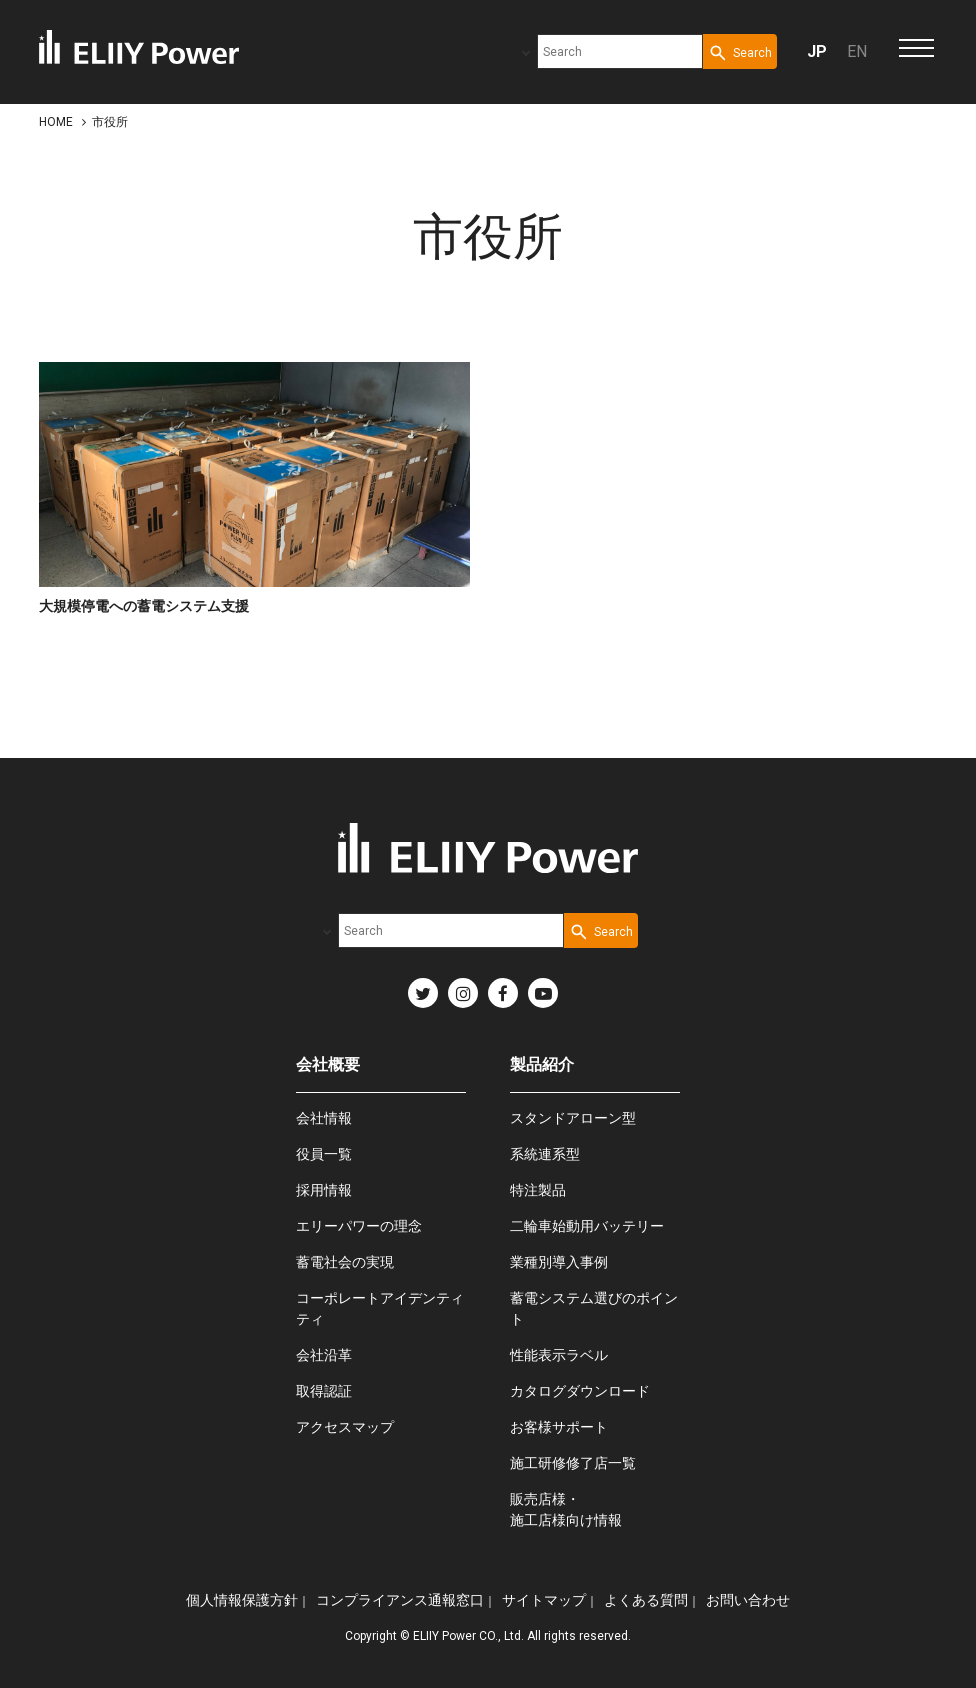 This screenshot has height=1688, width=976. Describe the element at coordinates (324, 1118) in the screenshot. I see `会社情報` at that location.